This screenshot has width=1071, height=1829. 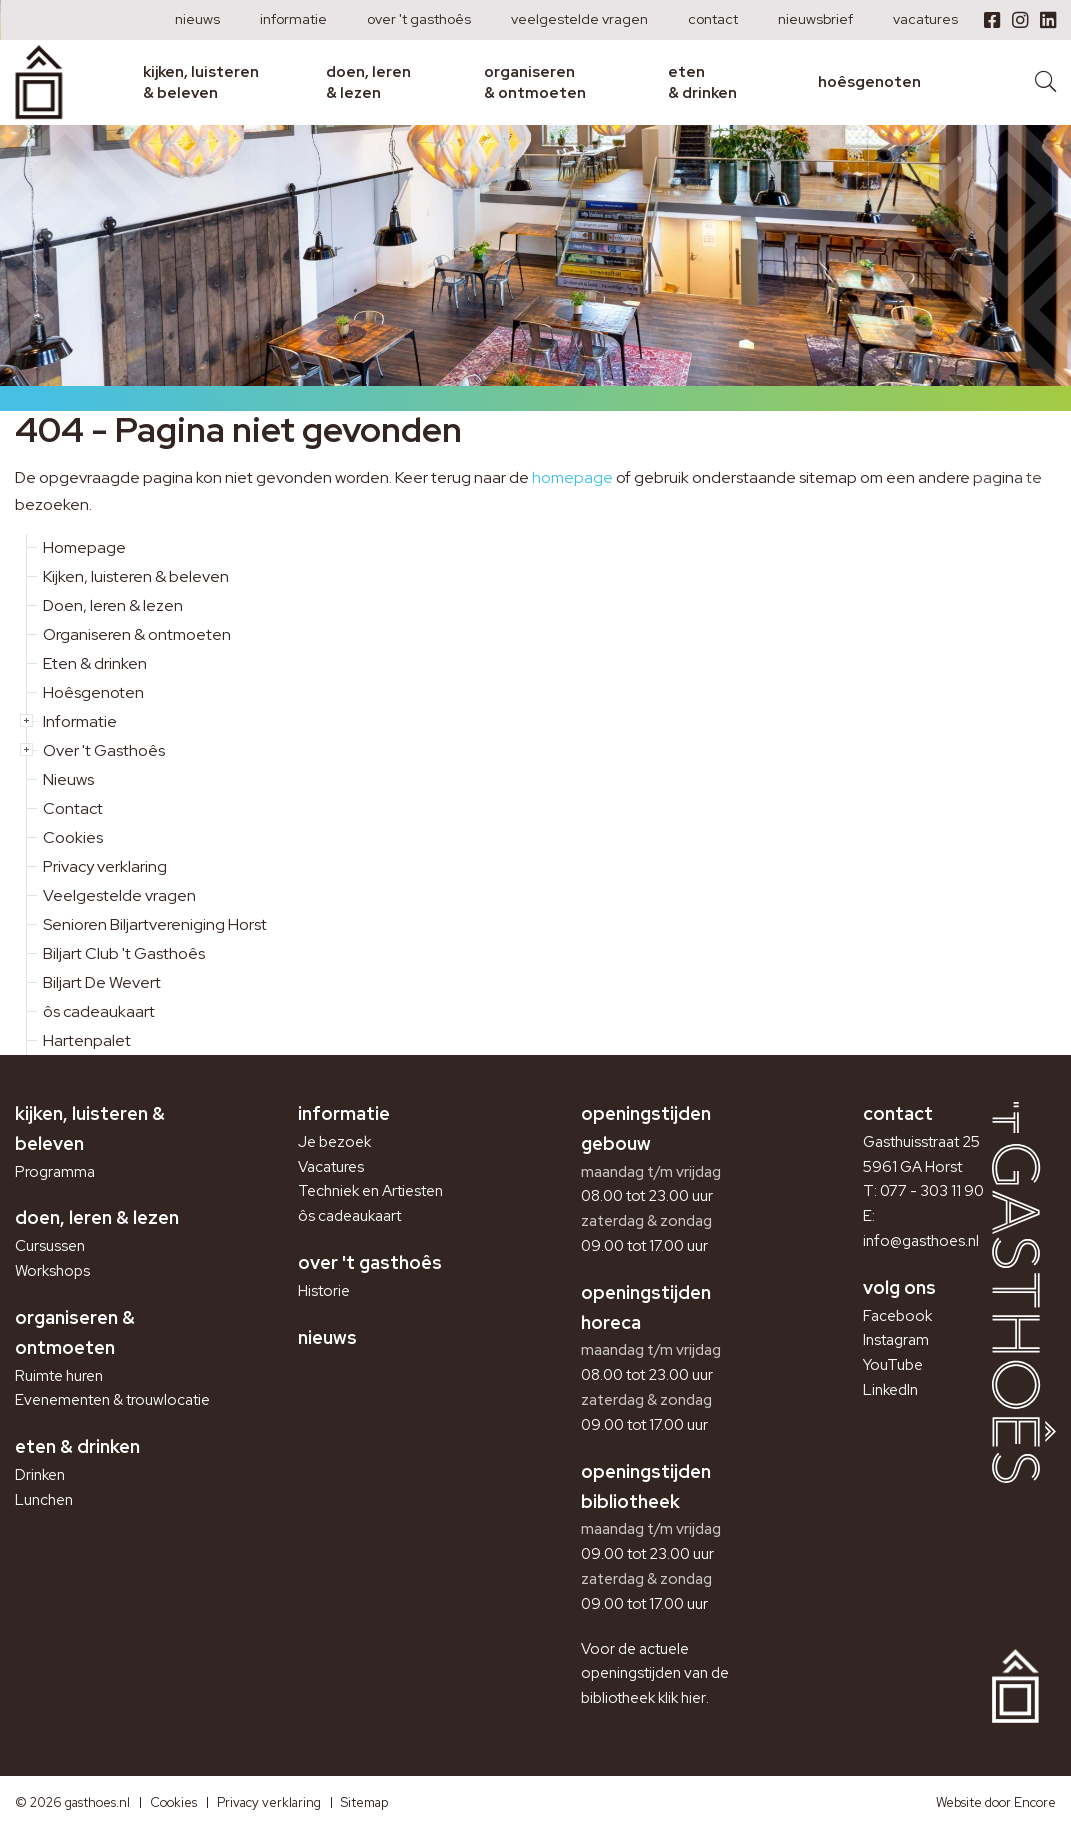 What do you see at coordinates (111, 1400) in the screenshot?
I see `Evenementen & trouwlocatie` at bounding box center [111, 1400].